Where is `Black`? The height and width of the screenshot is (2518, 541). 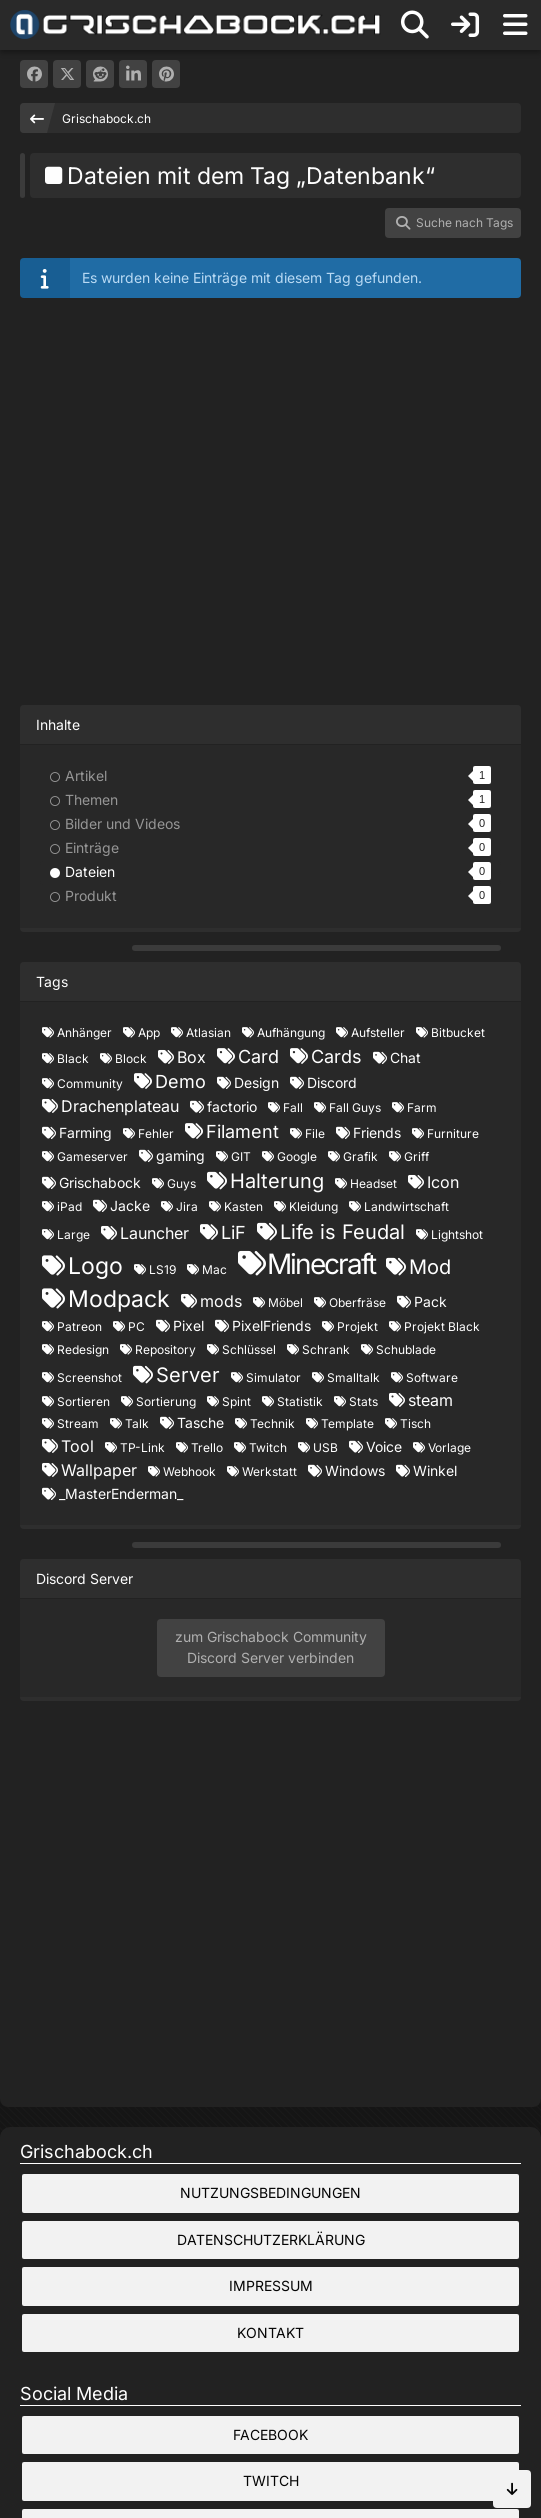 Black is located at coordinates (73, 1058).